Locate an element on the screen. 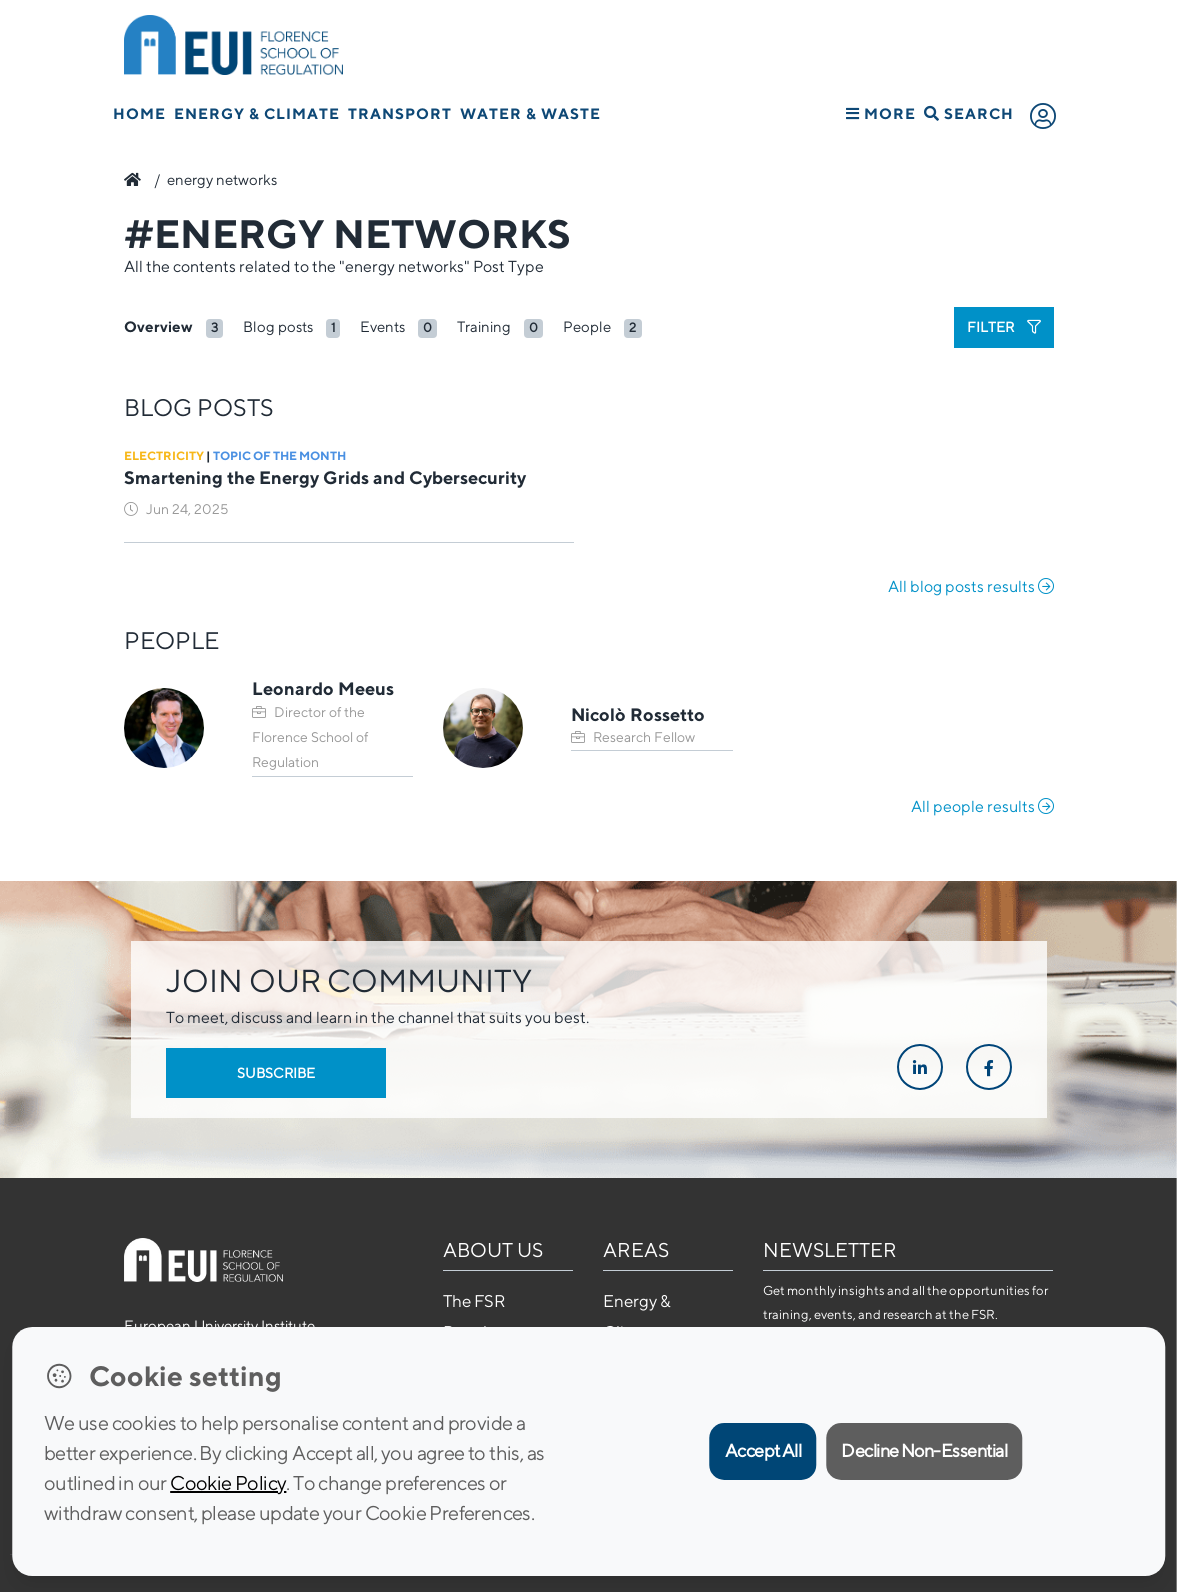 This screenshot has width=1177, height=1592. The FSR is located at coordinates (474, 1301).